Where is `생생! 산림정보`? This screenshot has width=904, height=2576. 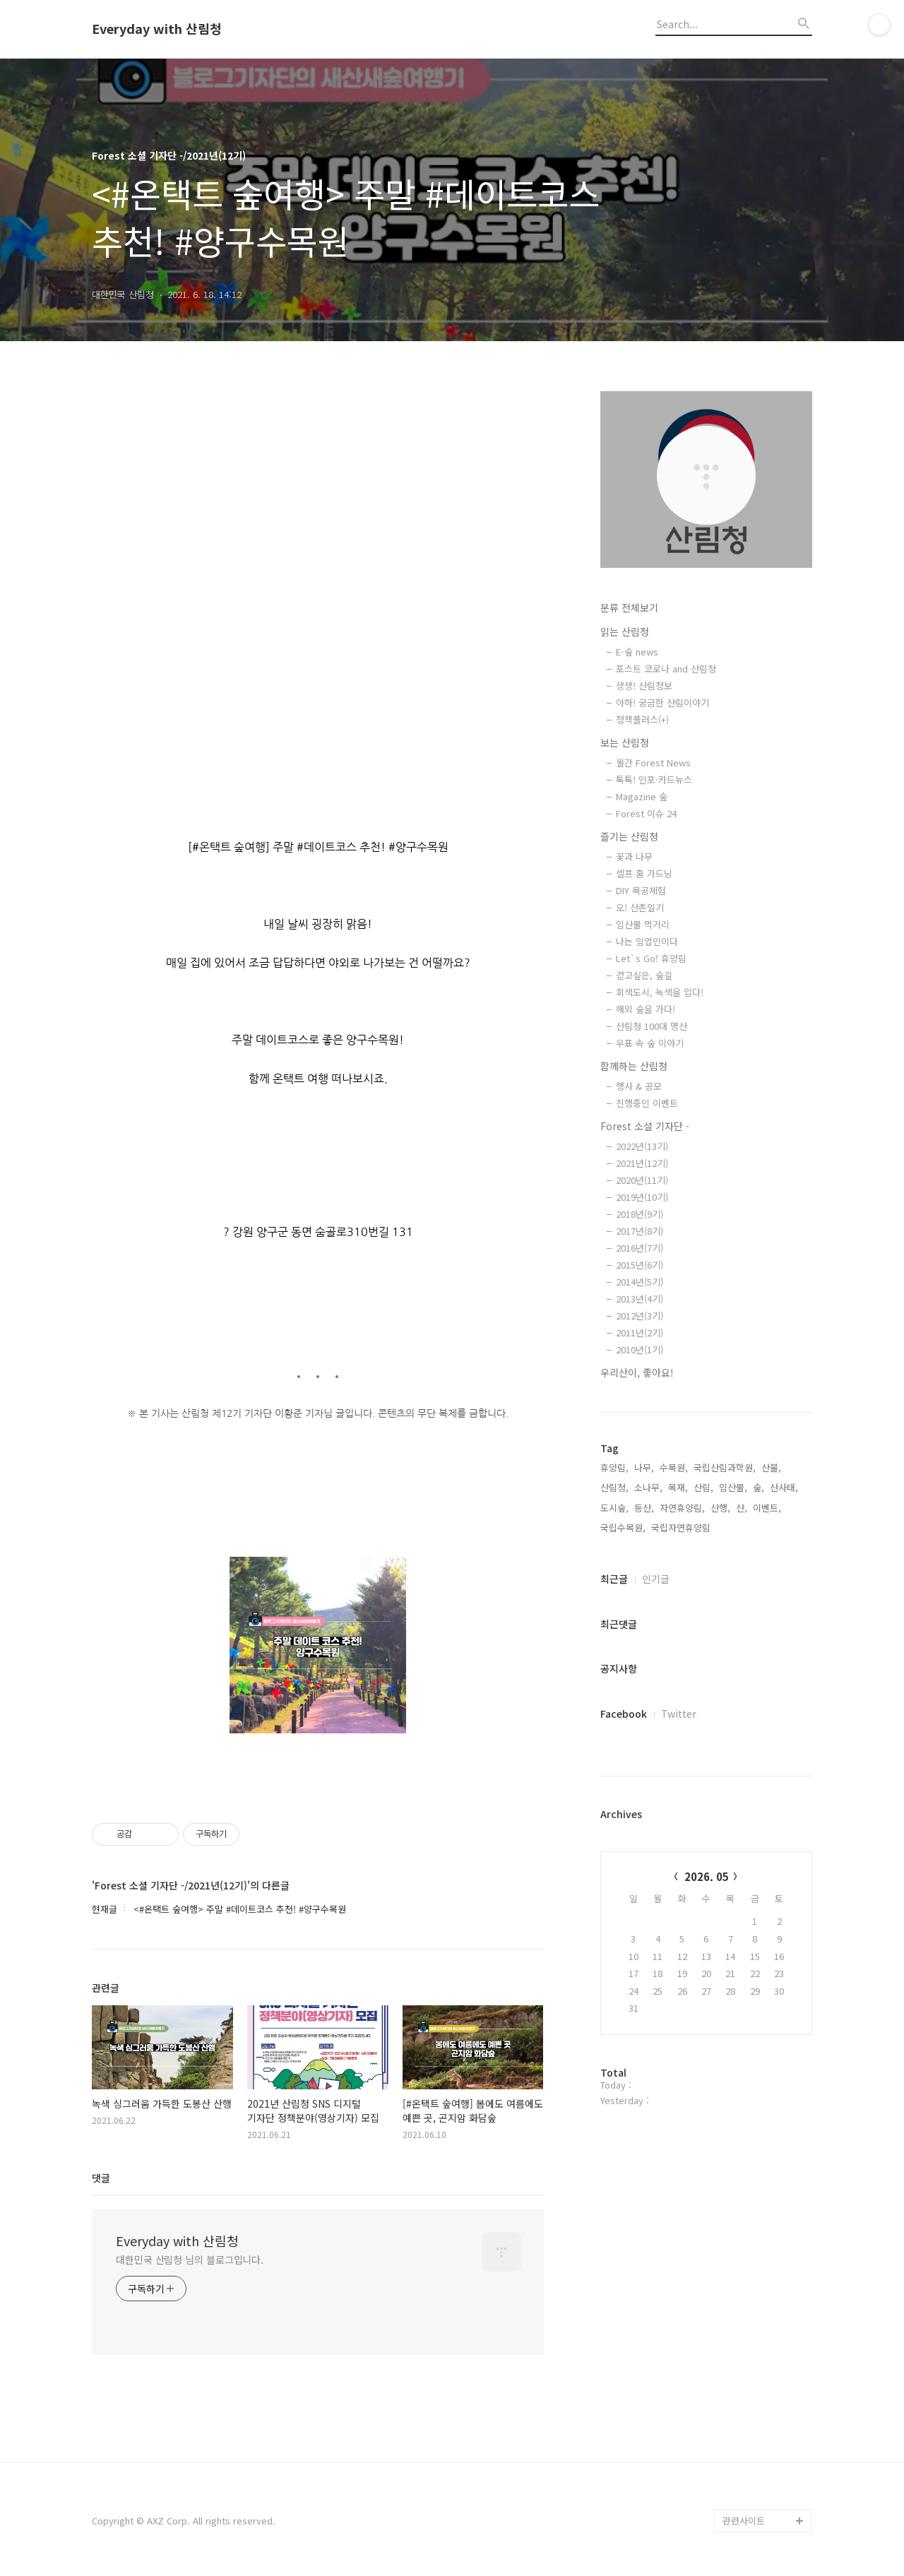 생생! 산림정보 is located at coordinates (644, 685).